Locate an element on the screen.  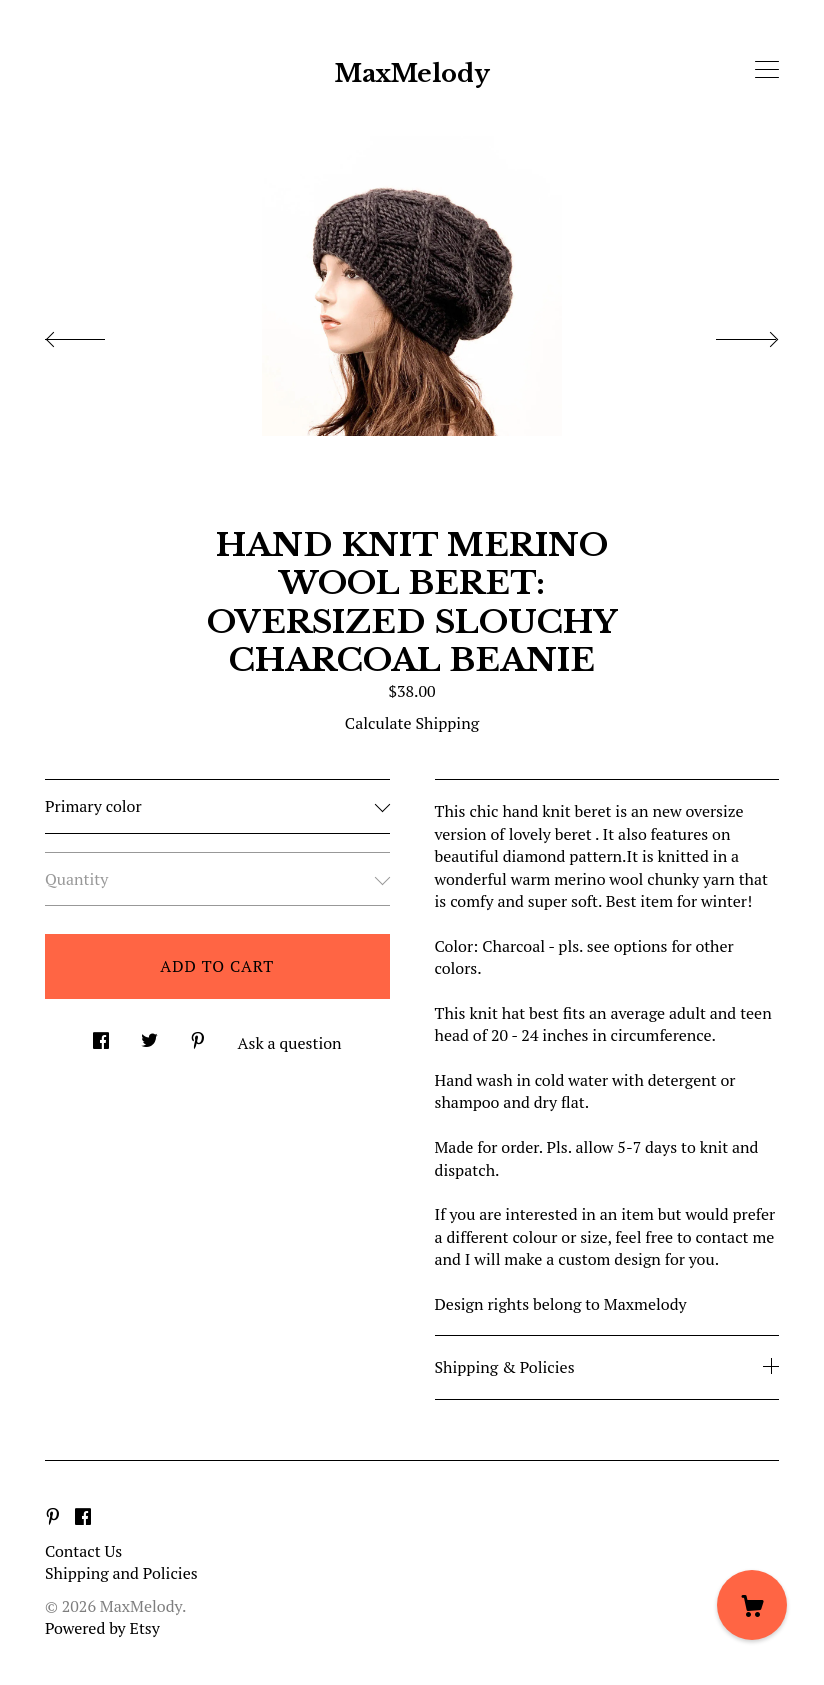
[show next listing image] is located at coordinates (729, 334).